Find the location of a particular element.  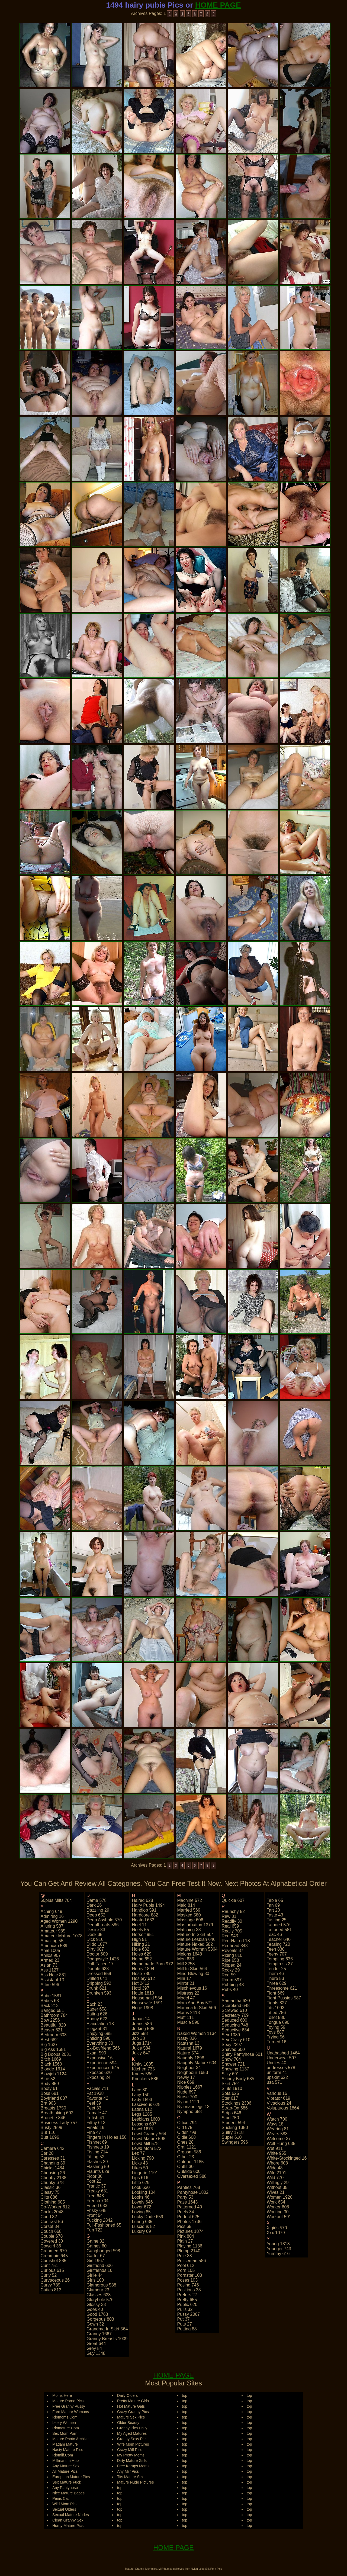

job 38 is located at coordinates (138, 2038).